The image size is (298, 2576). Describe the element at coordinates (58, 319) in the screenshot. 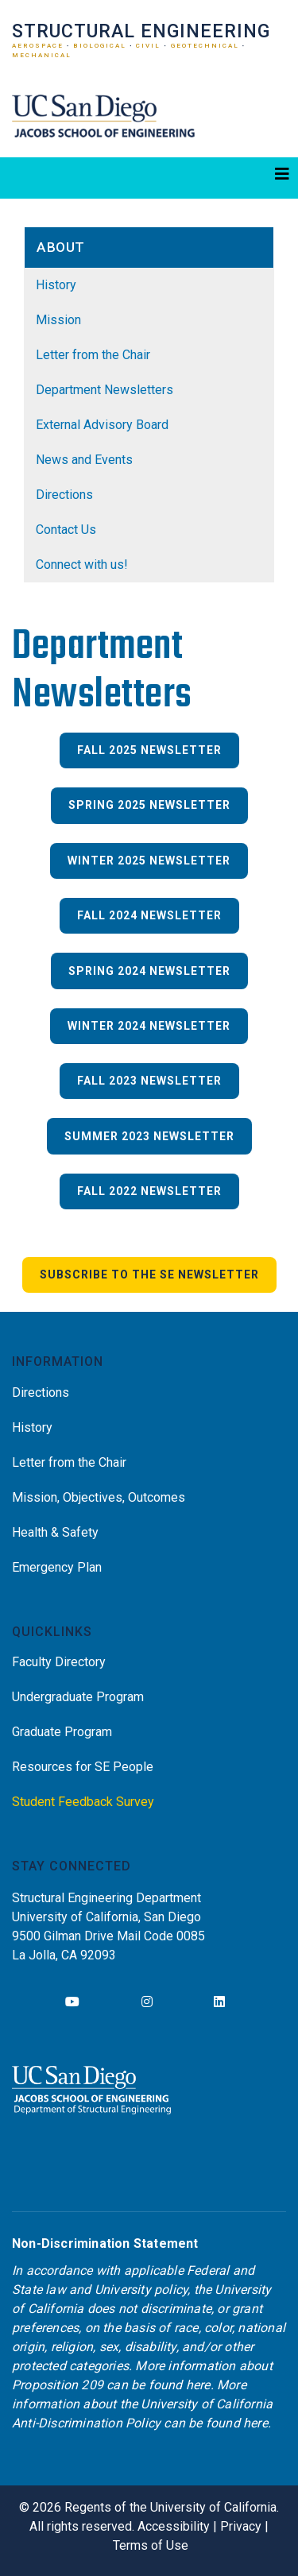

I see `Mission` at that location.